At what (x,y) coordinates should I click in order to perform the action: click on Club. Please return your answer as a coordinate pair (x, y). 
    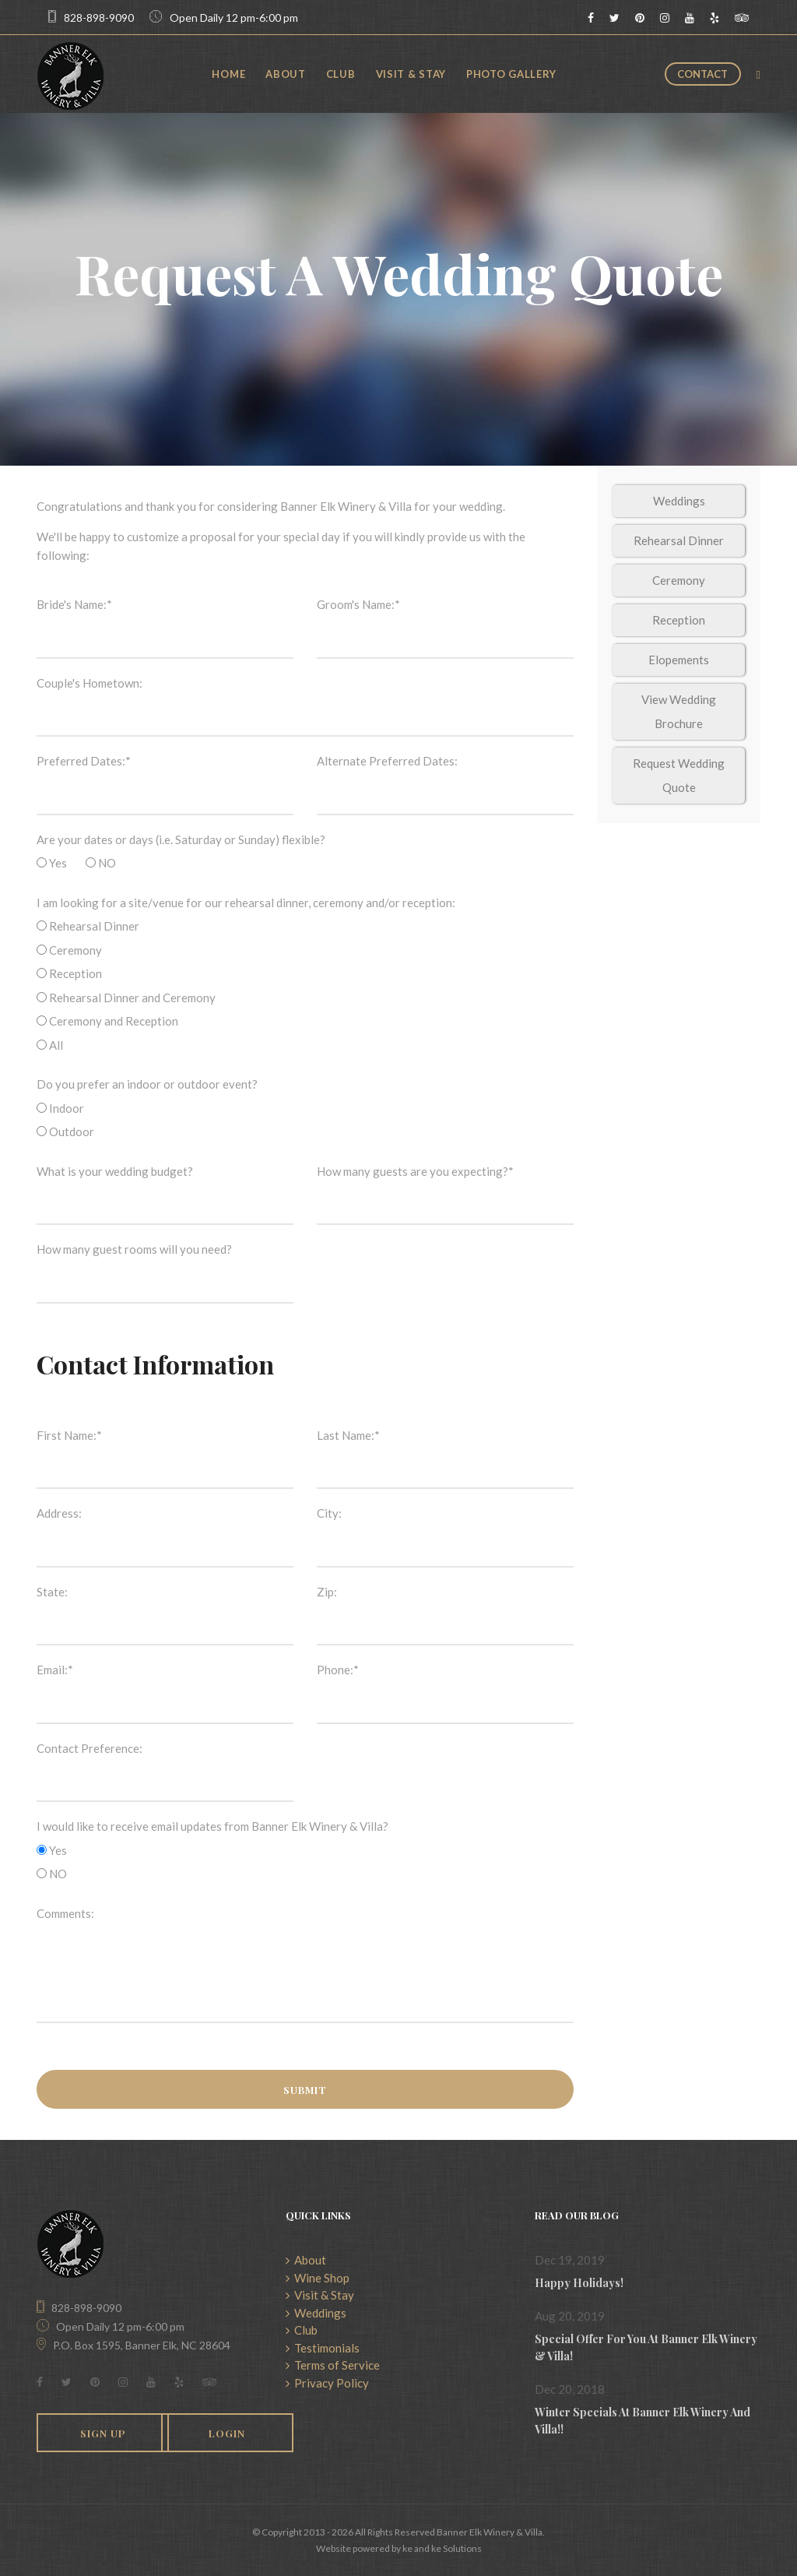
    Looking at the image, I should click on (341, 74).